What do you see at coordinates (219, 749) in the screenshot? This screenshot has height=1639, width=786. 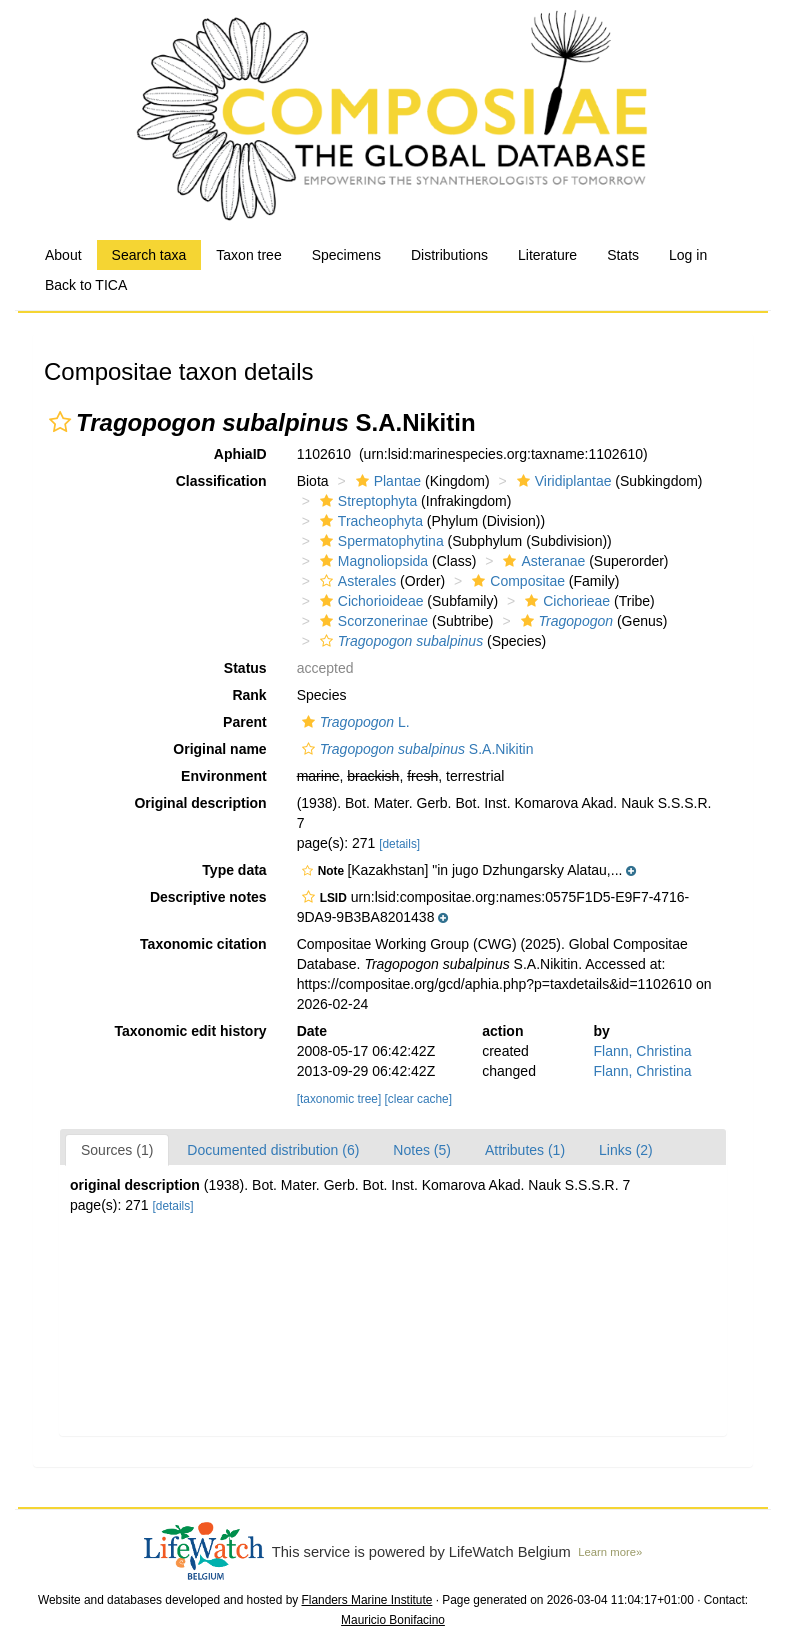 I see `Original name` at bounding box center [219, 749].